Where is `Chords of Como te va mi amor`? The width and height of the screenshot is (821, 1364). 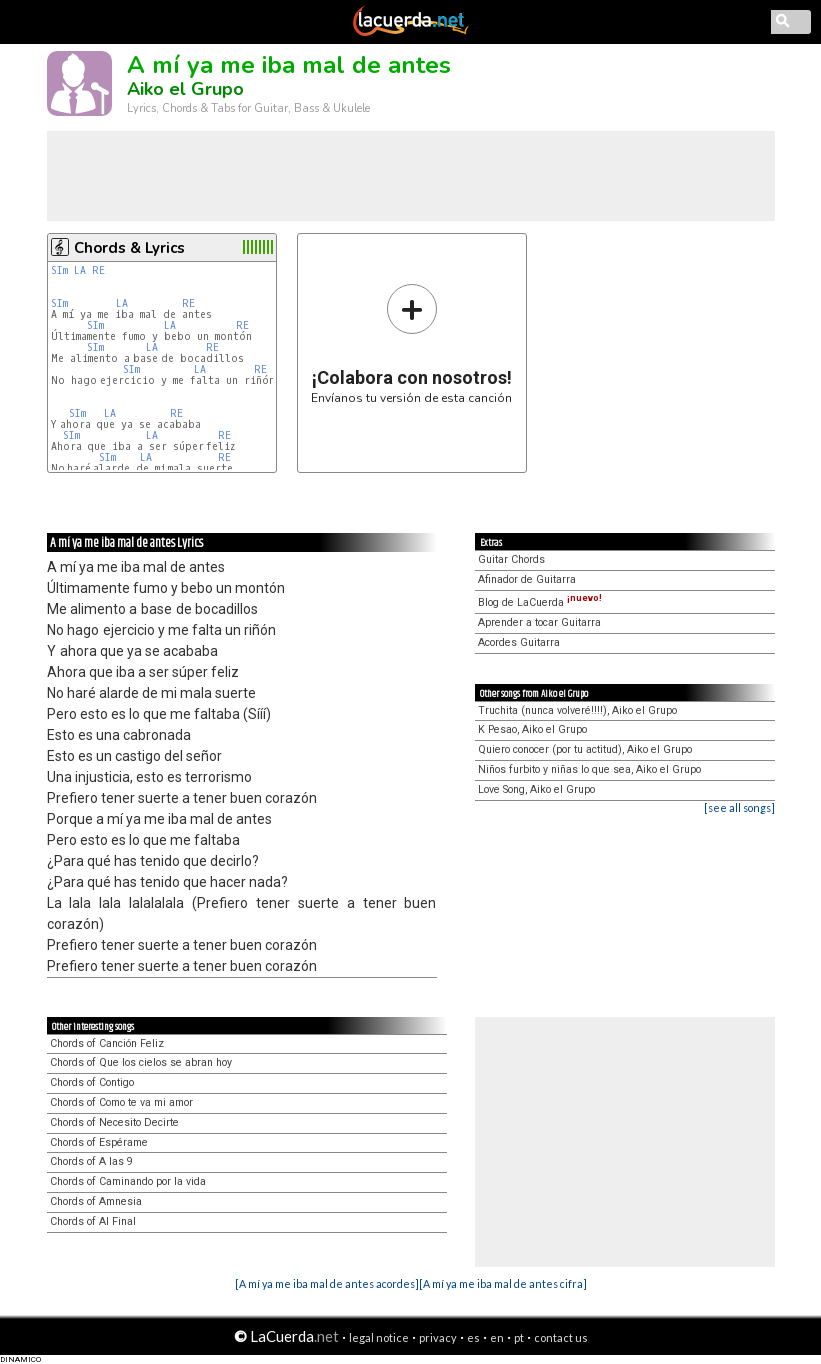 Chords of Como te va mi amor is located at coordinates (121, 1102).